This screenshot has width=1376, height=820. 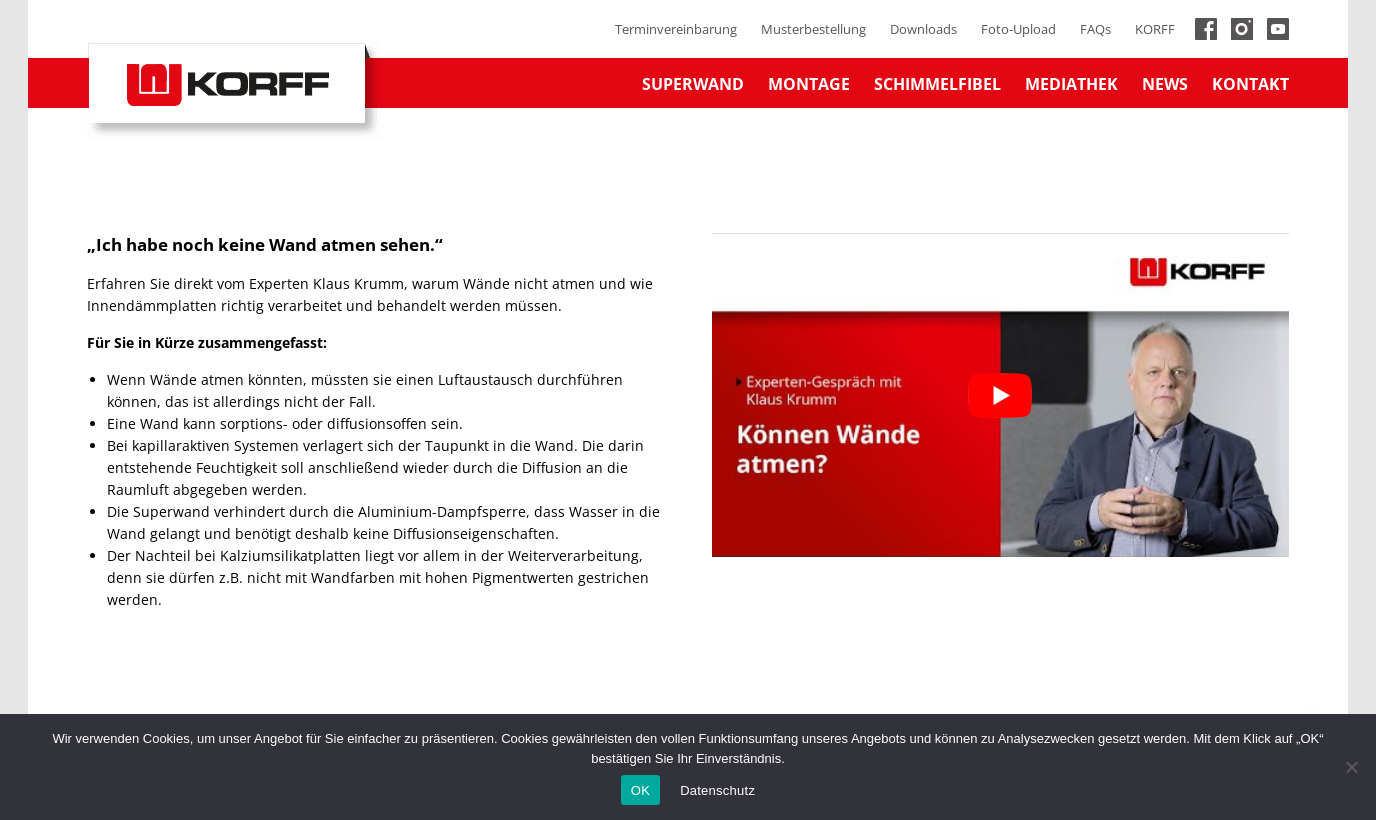 I want to click on Superwand, so click(x=693, y=84).